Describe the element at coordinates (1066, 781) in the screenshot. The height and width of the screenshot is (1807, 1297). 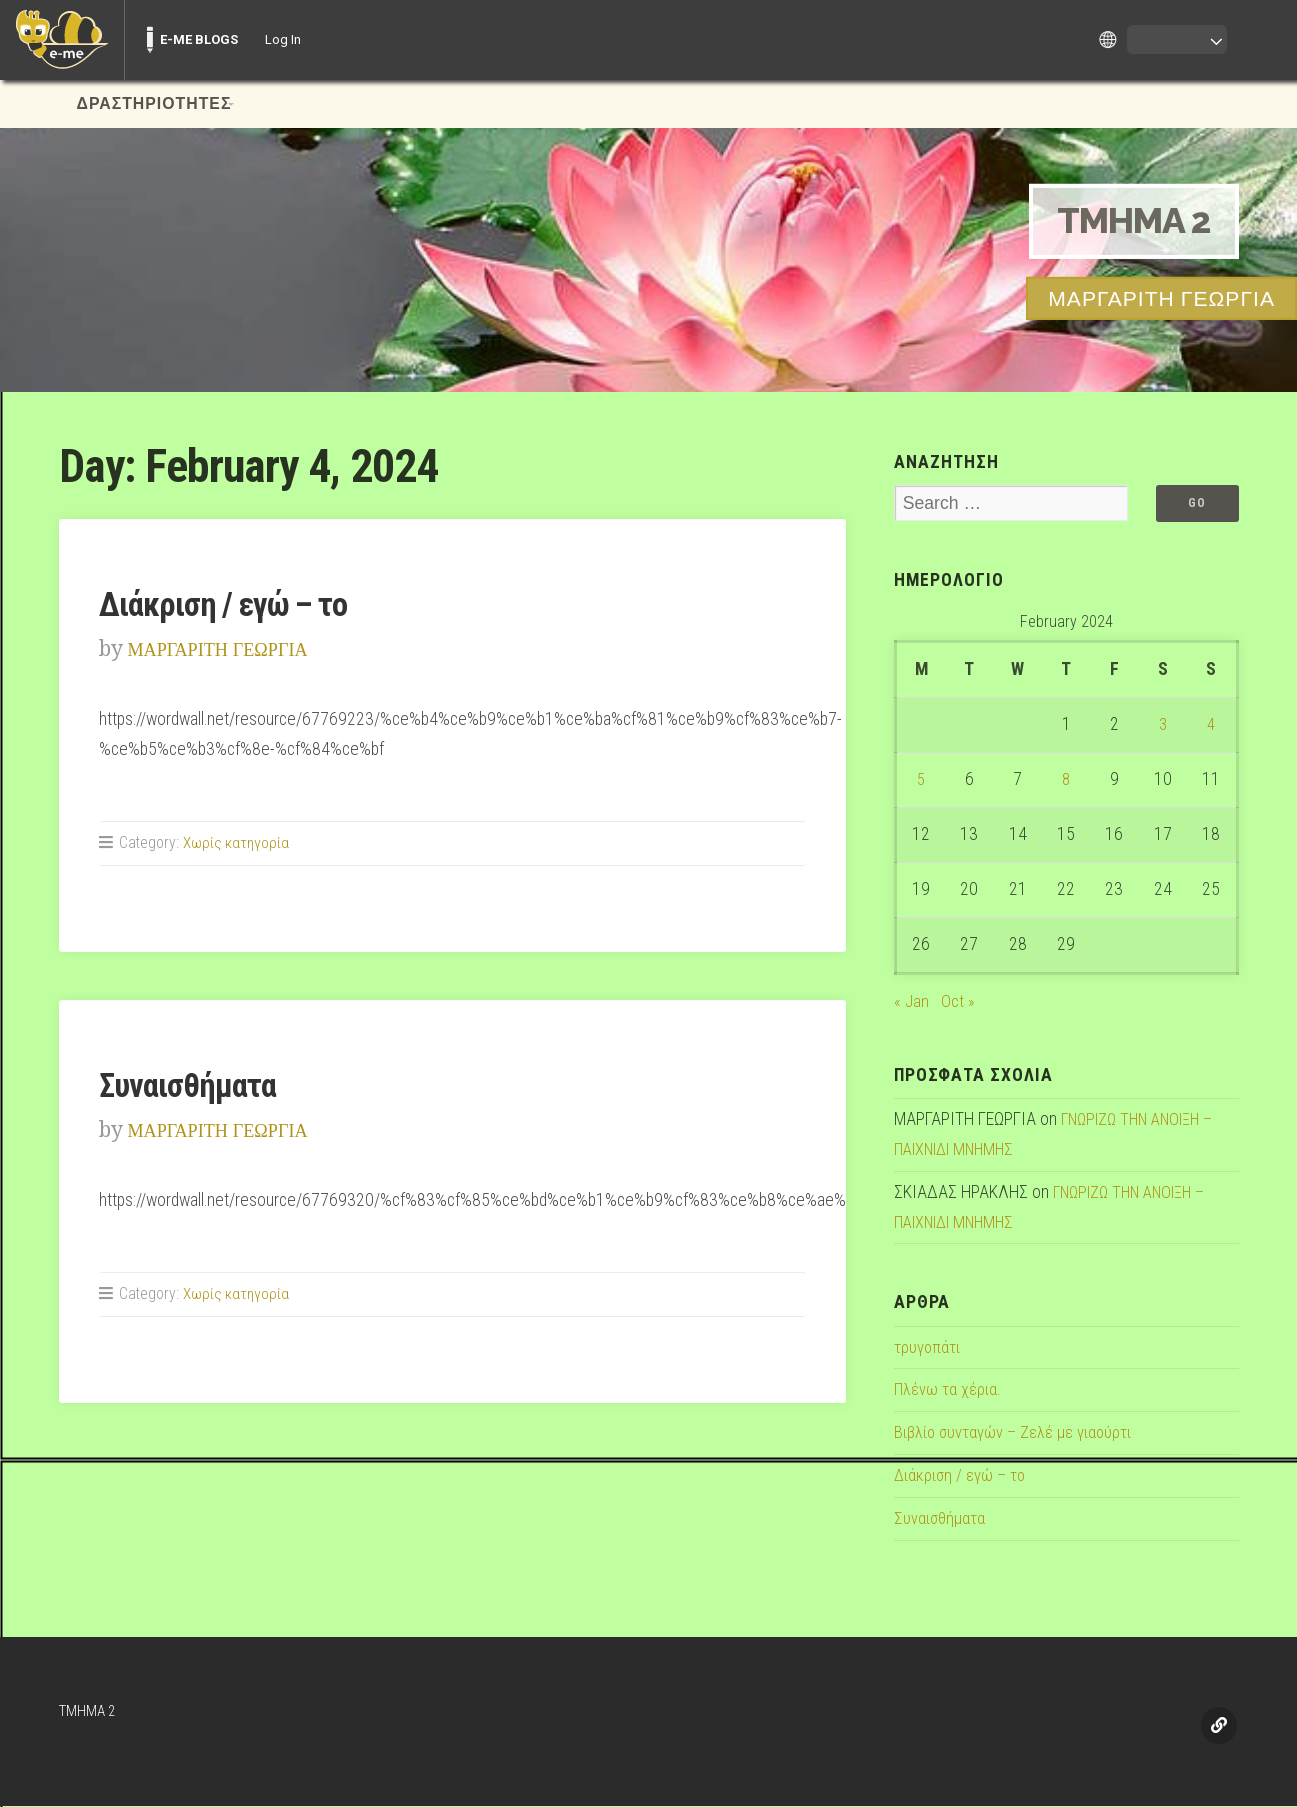
I see `8 [Posts published on February 8, 2024]` at that location.